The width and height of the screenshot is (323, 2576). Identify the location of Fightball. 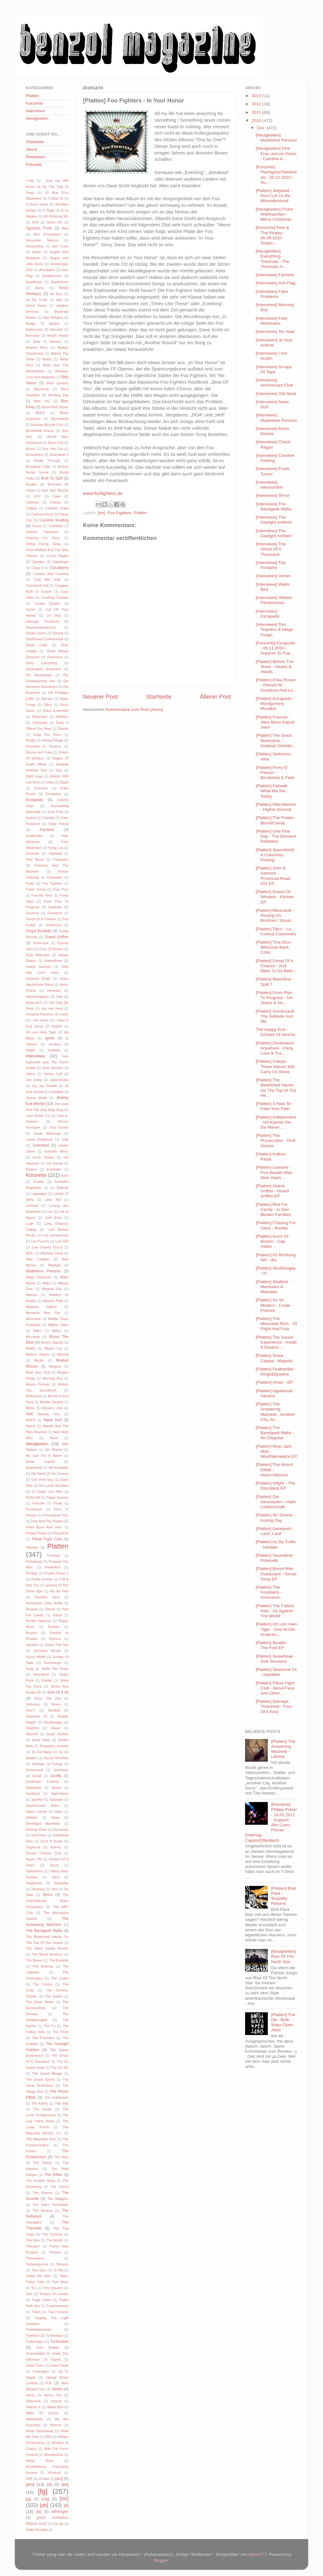
(55, 853).